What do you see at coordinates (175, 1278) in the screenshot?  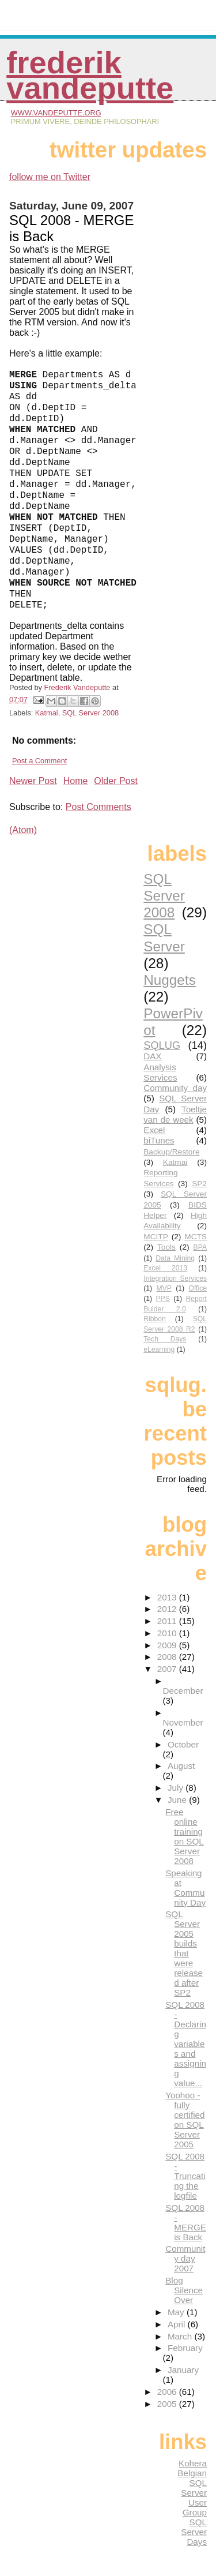 I see `Integration Services` at bounding box center [175, 1278].